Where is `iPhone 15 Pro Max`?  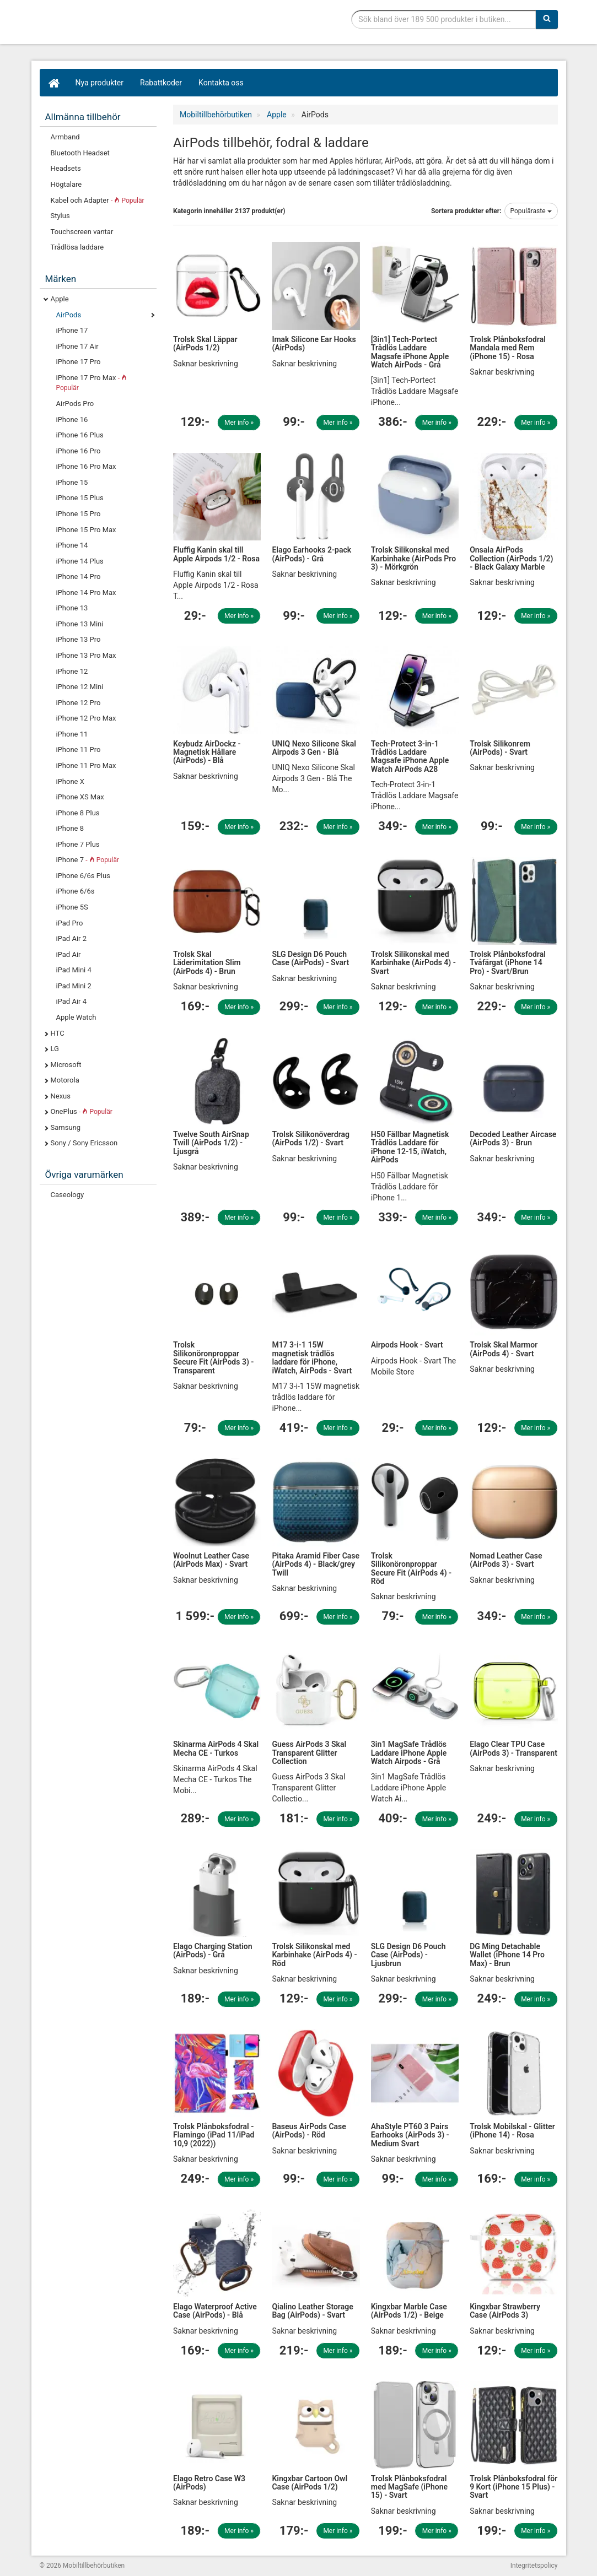
iPhone 15 Pro Max is located at coordinates (86, 530).